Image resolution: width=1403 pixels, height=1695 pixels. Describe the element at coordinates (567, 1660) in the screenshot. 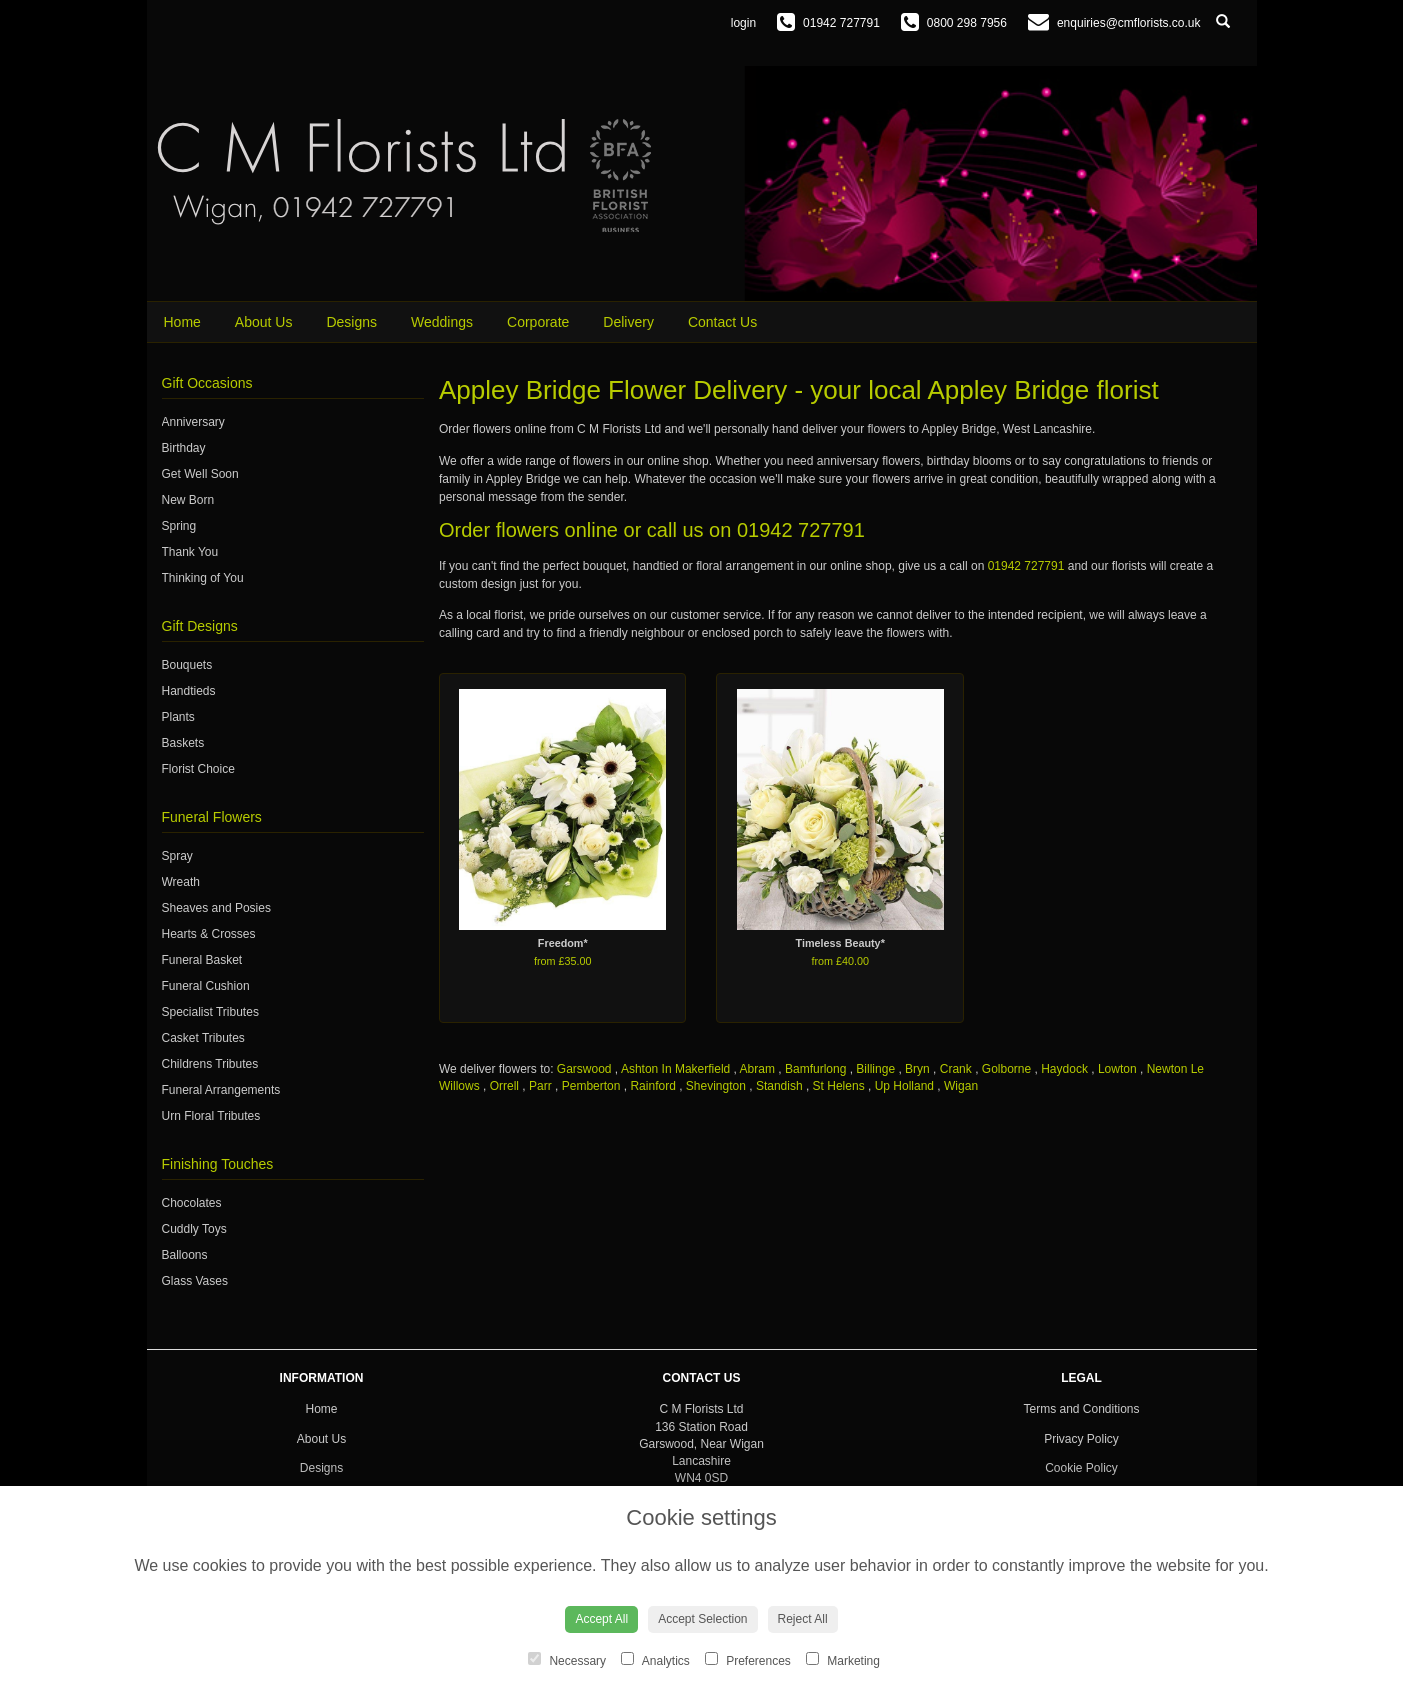

I see `Necessary` at that location.